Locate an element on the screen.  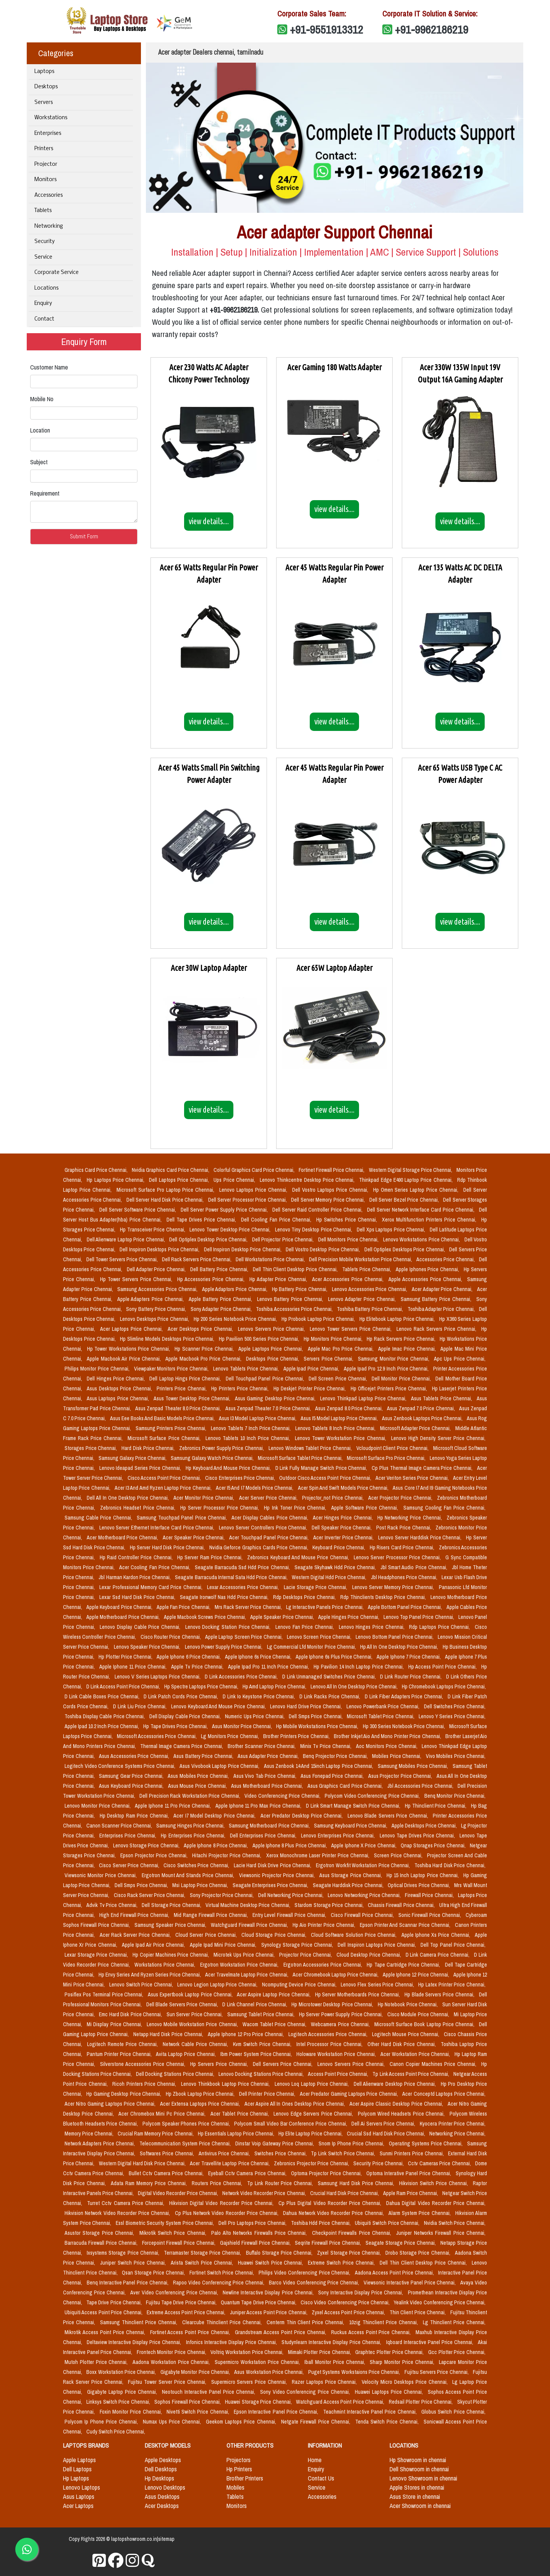
Lenovo Server Harddisk Price Chennai, is located at coordinates (420, 1537).